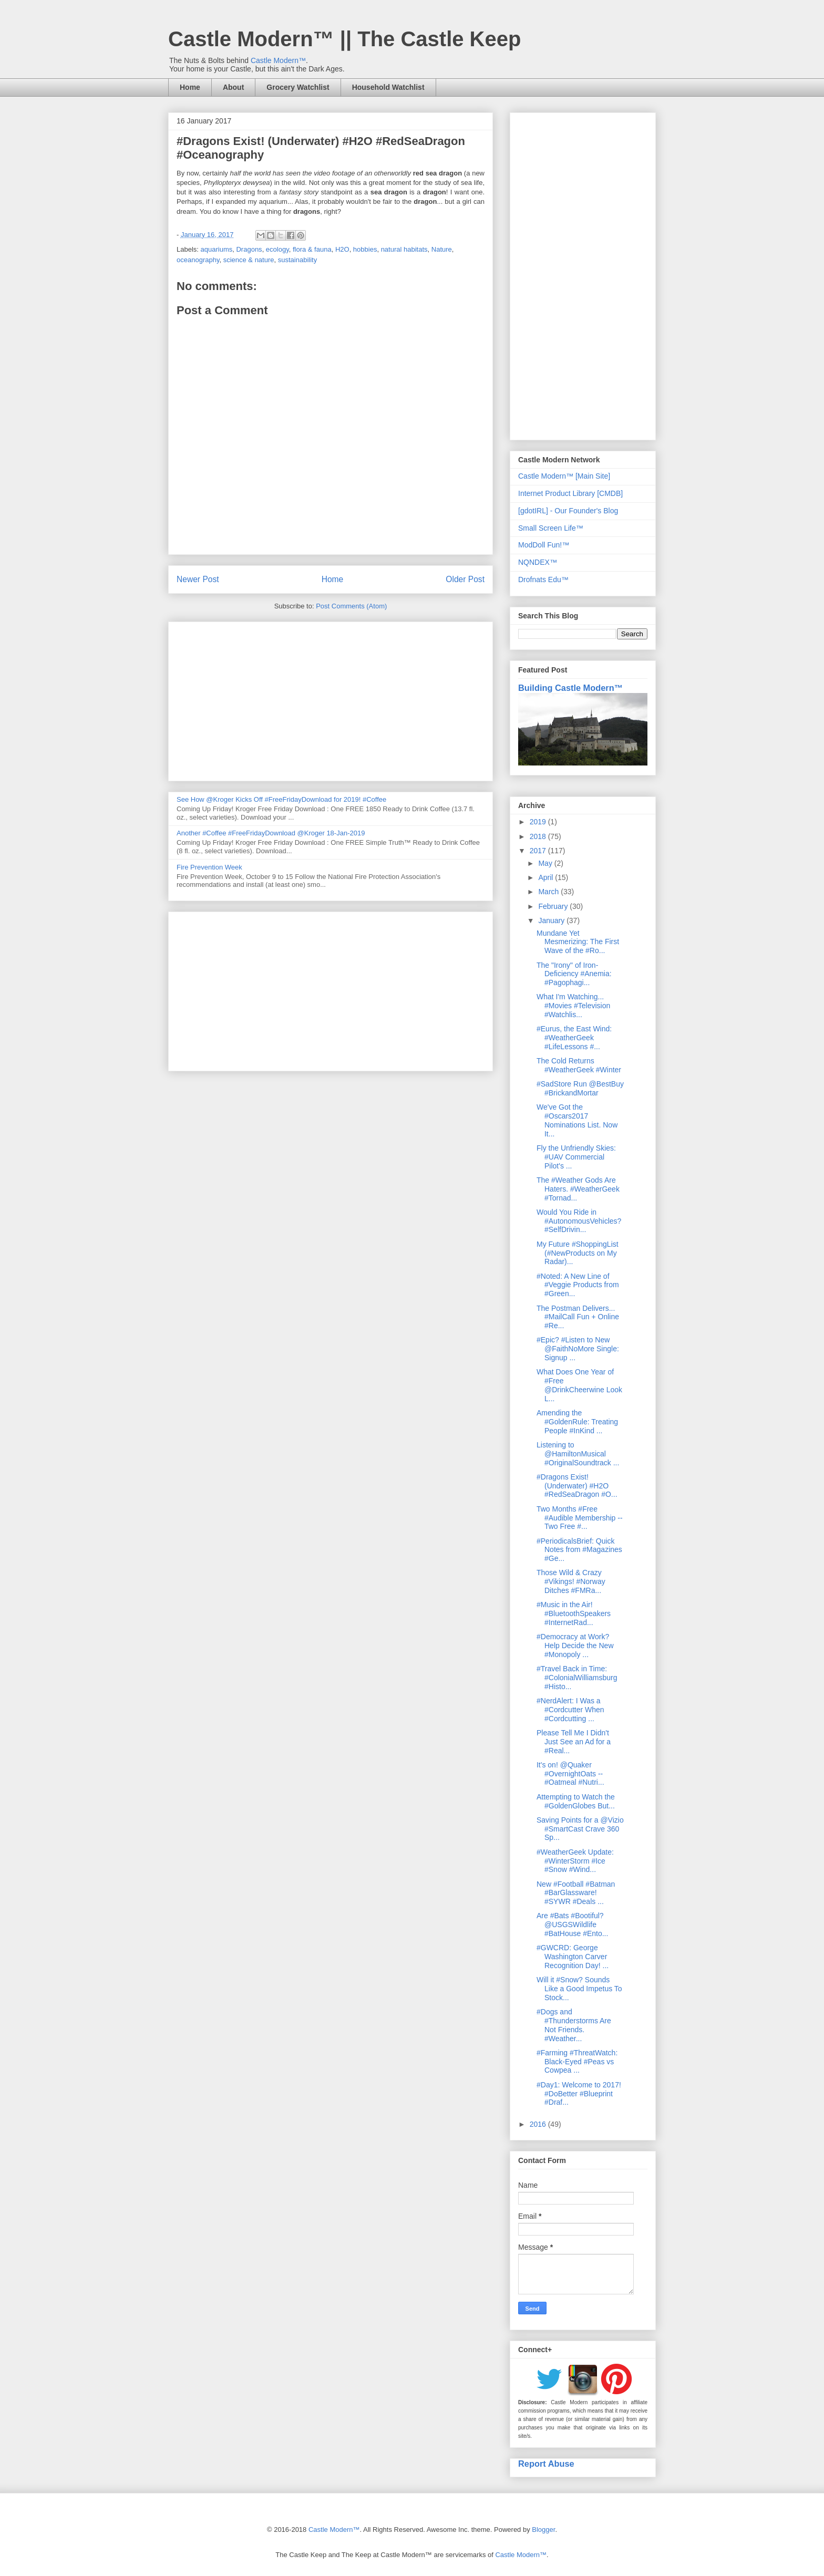  Describe the element at coordinates (580, 1518) in the screenshot. I see `Two Months #Free #Audible Membership -- Two Free #...` at that location.